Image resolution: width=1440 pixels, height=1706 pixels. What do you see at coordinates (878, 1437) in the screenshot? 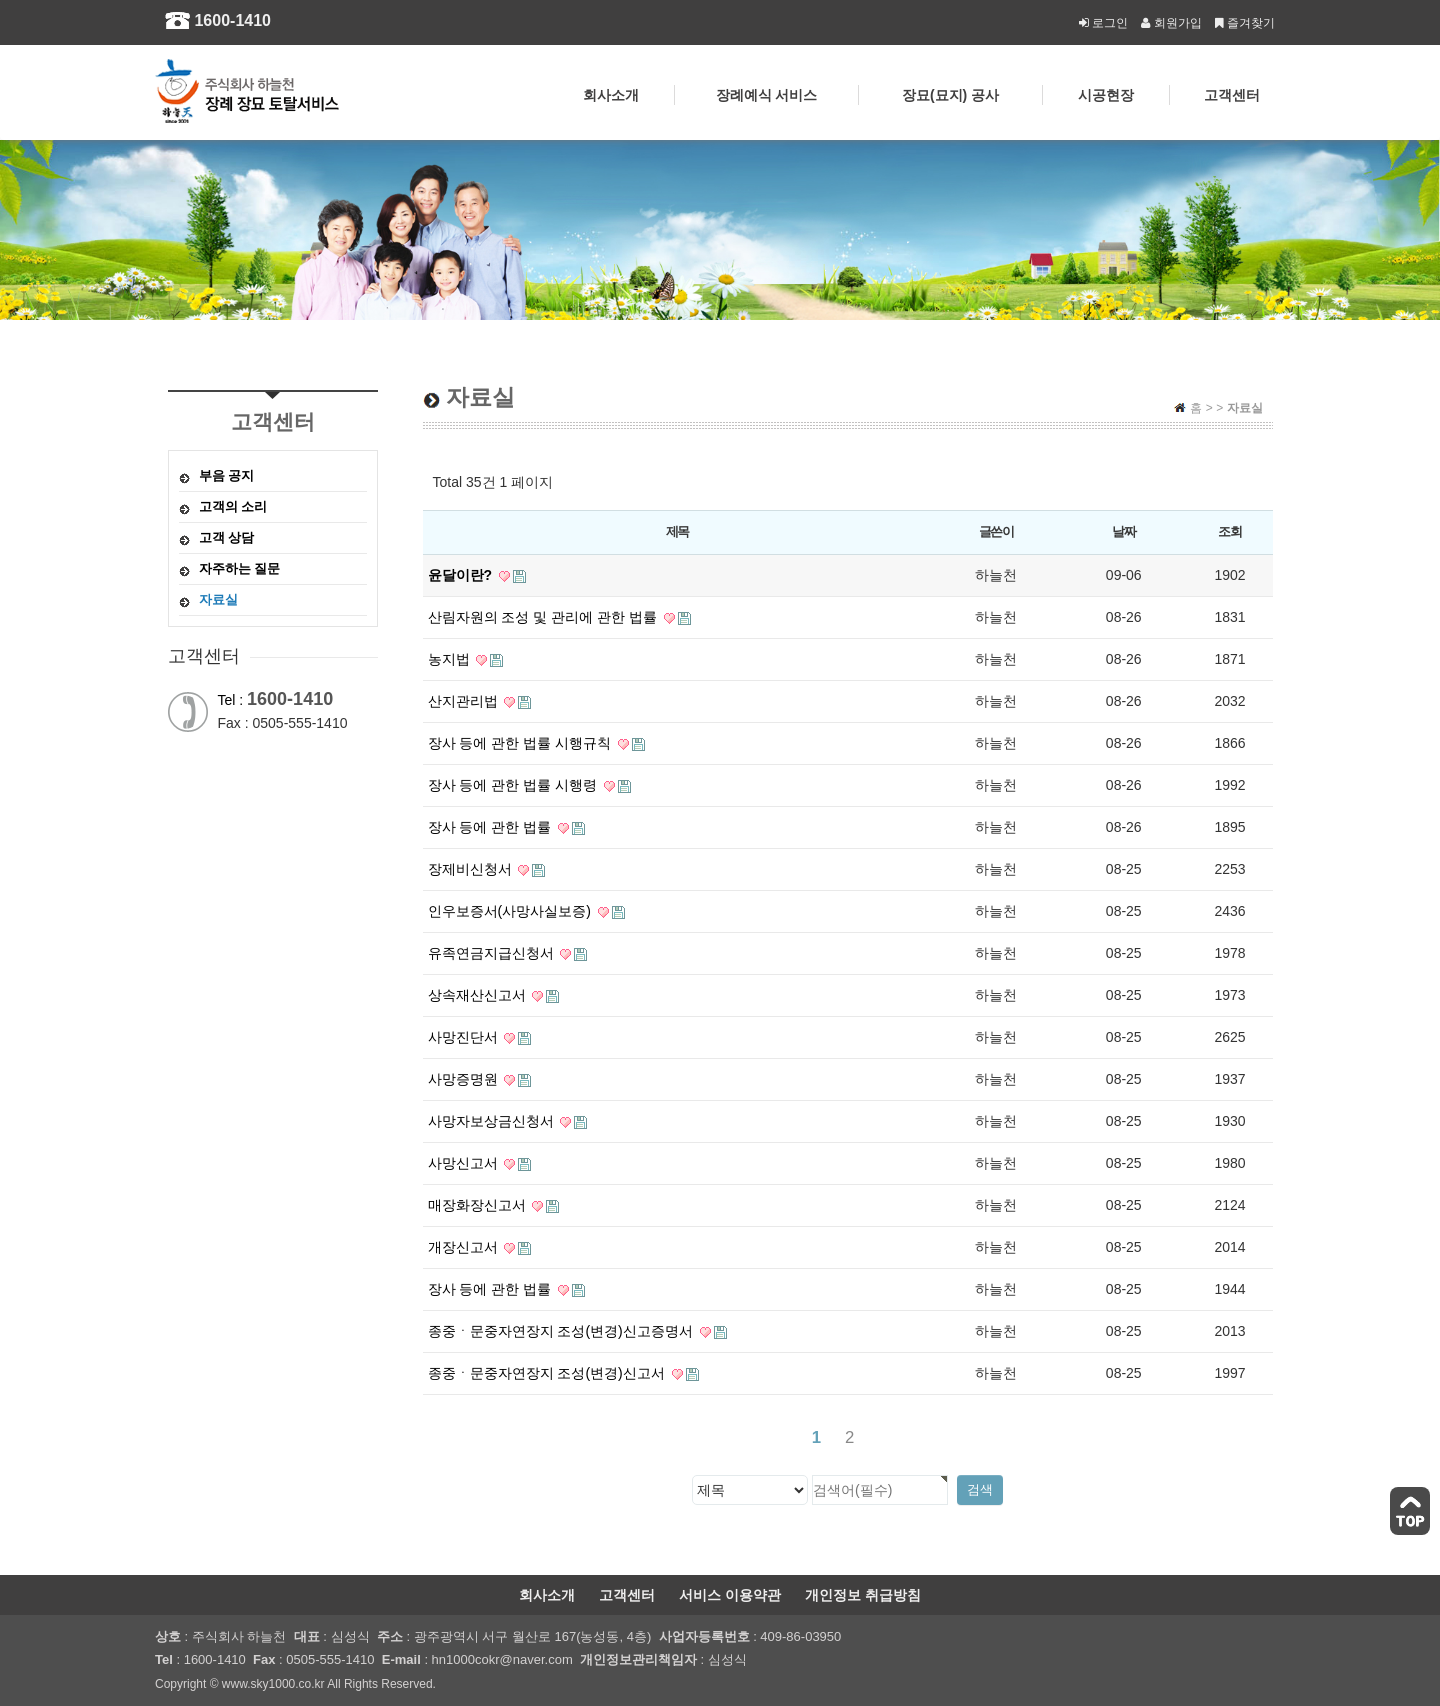
I see `맨끝` at bounding box center [878, 1437].